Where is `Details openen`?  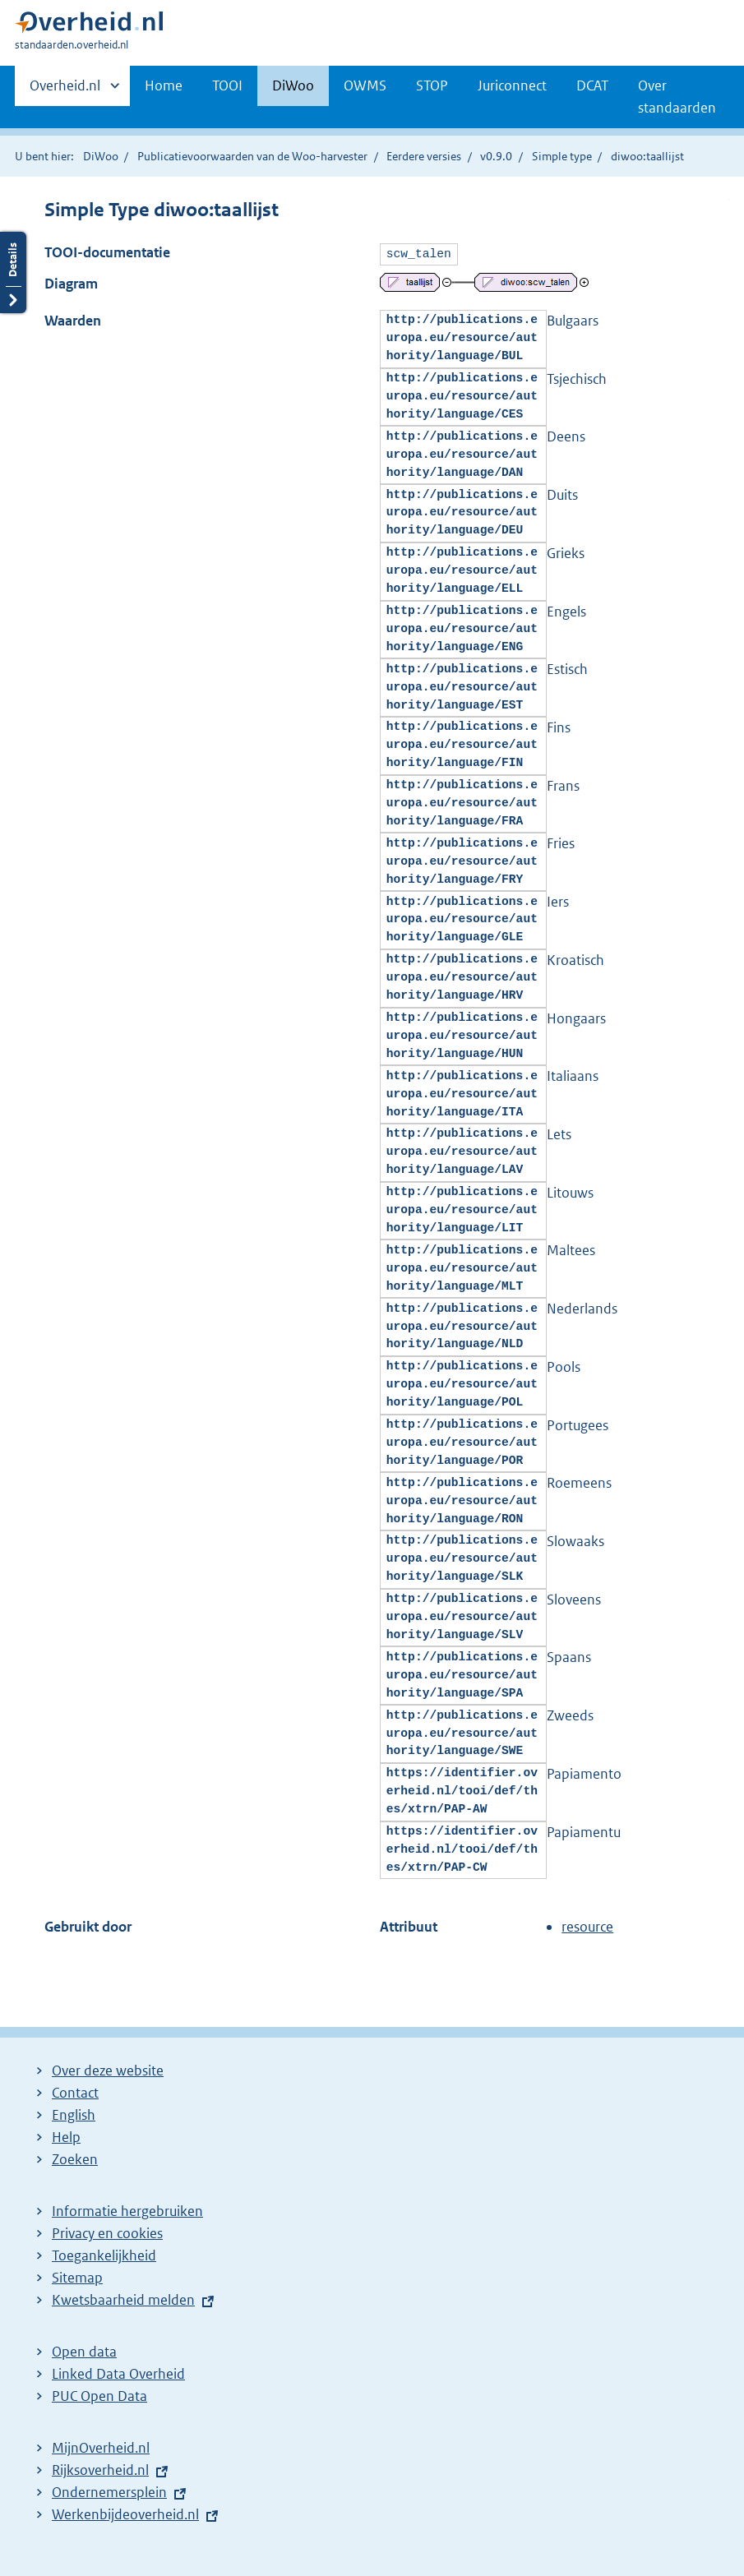
Details openen is located at coordinates (13, 291).